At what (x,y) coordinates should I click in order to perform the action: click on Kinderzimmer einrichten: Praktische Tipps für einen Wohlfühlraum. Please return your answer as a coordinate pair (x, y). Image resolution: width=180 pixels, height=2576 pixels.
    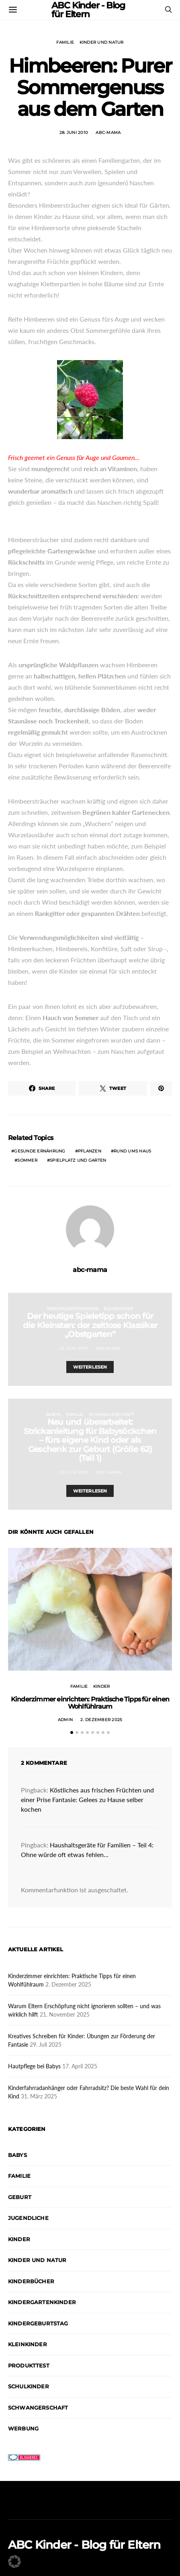
    Looking at the image, I should click on (90, 1702).